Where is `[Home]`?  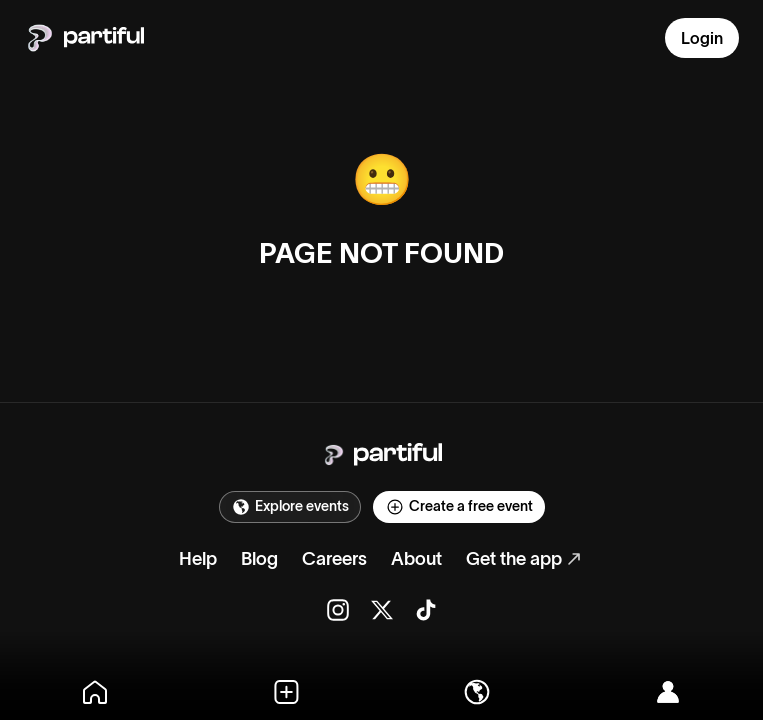 [Home] is located at coordinates (95, 692).